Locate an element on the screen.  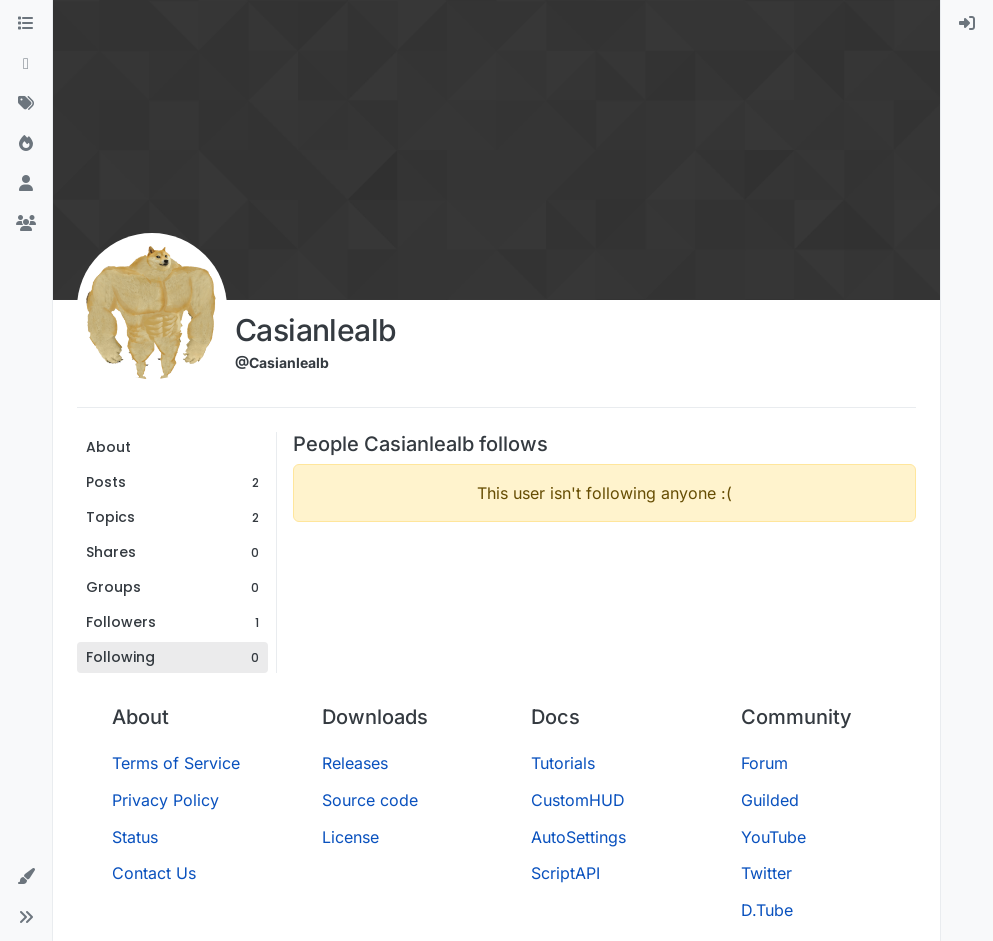
Tutorials is located at coordinates (563, 763).